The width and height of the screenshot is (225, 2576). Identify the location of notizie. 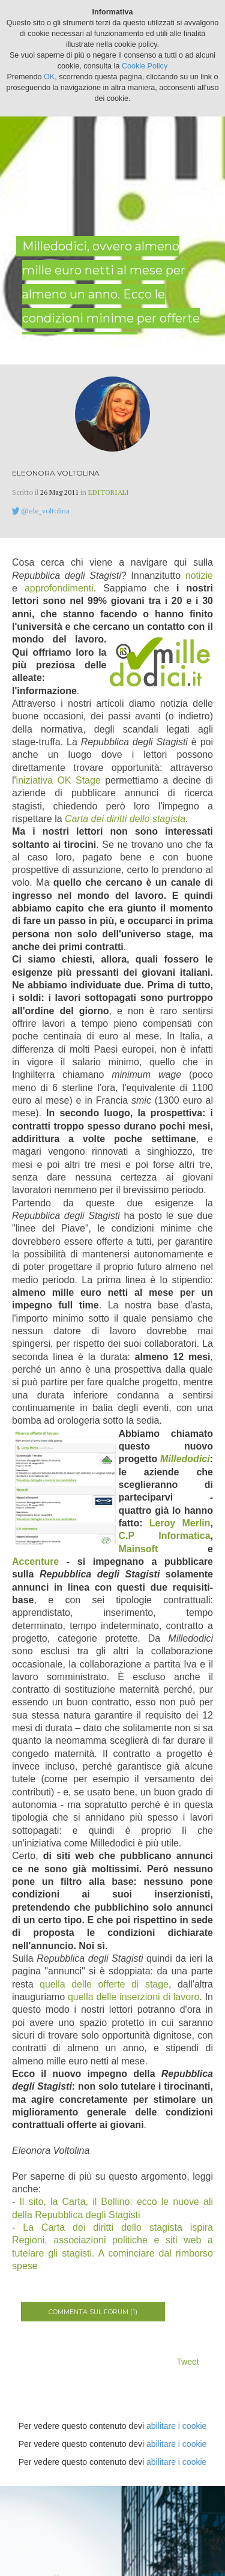
(199, 575).